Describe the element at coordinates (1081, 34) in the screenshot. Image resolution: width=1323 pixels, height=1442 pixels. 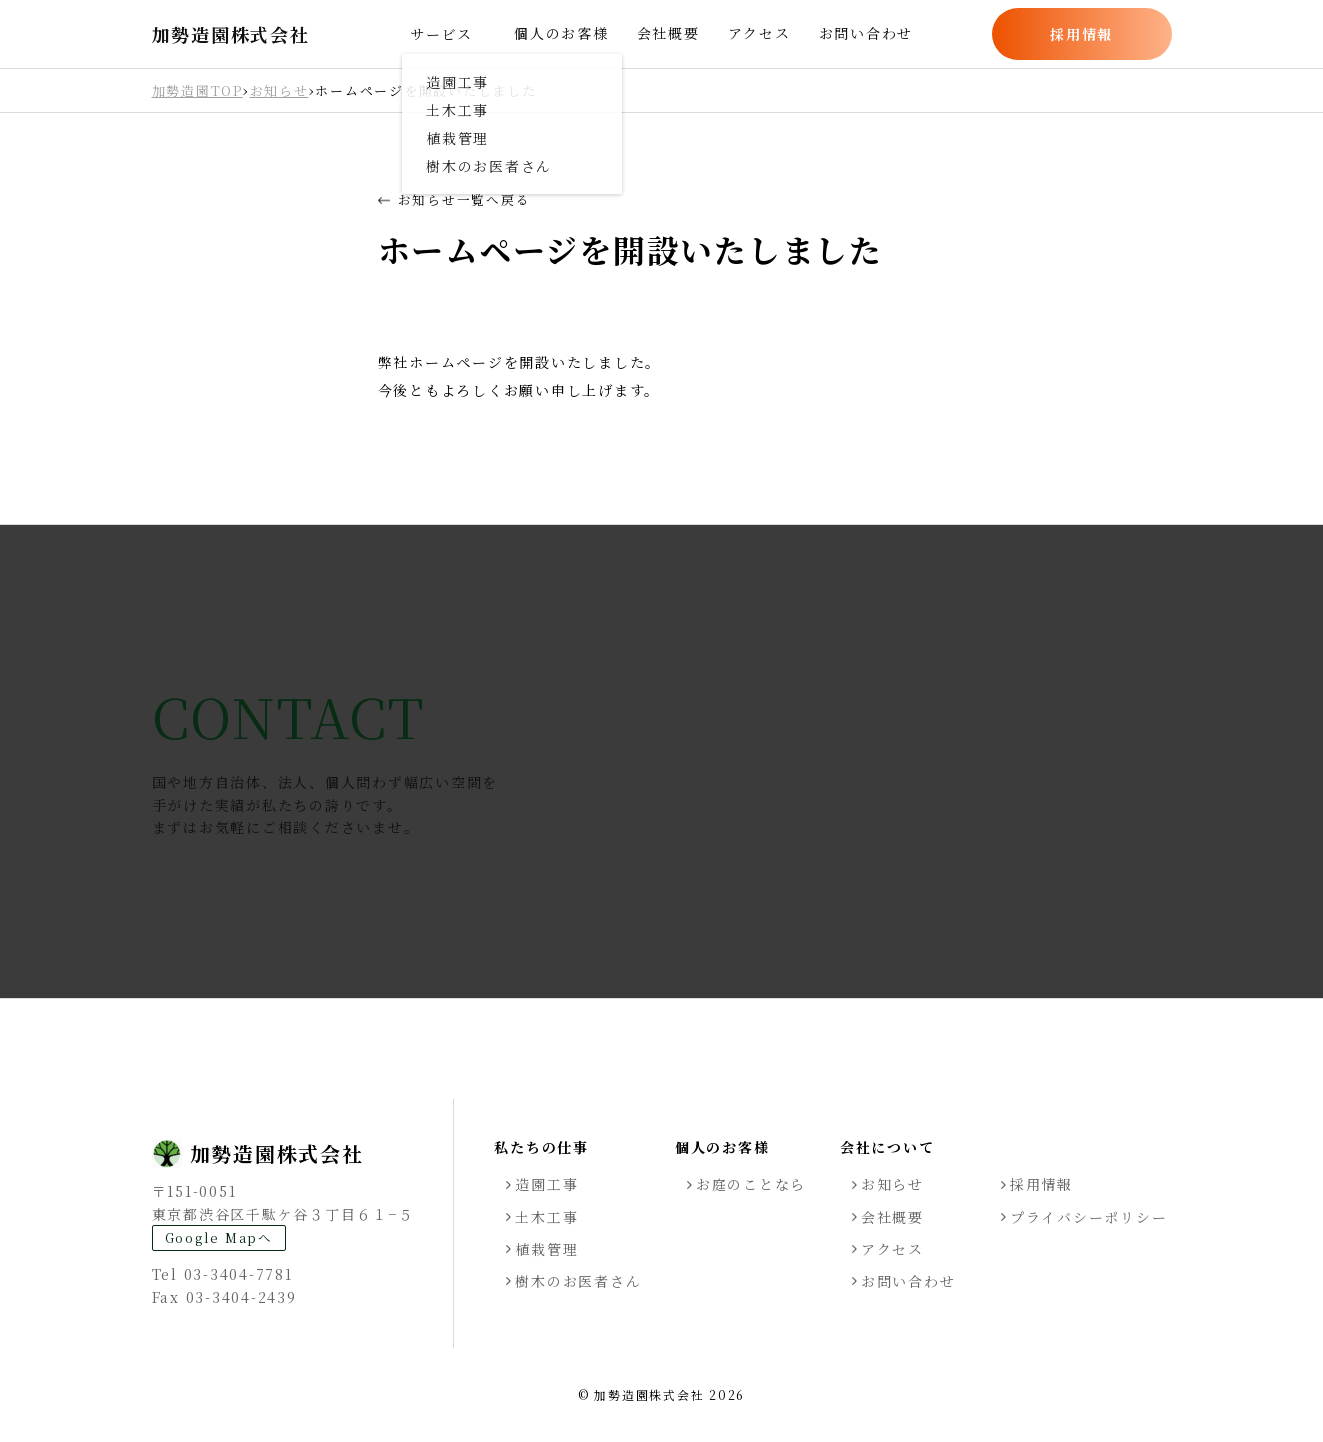
I see `採用情報` at that location.